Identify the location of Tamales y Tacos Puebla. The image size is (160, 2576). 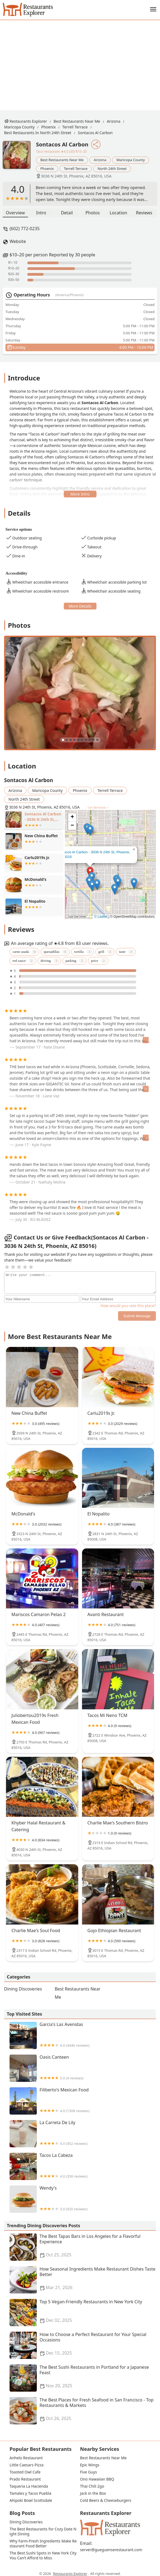
(30, 2493).